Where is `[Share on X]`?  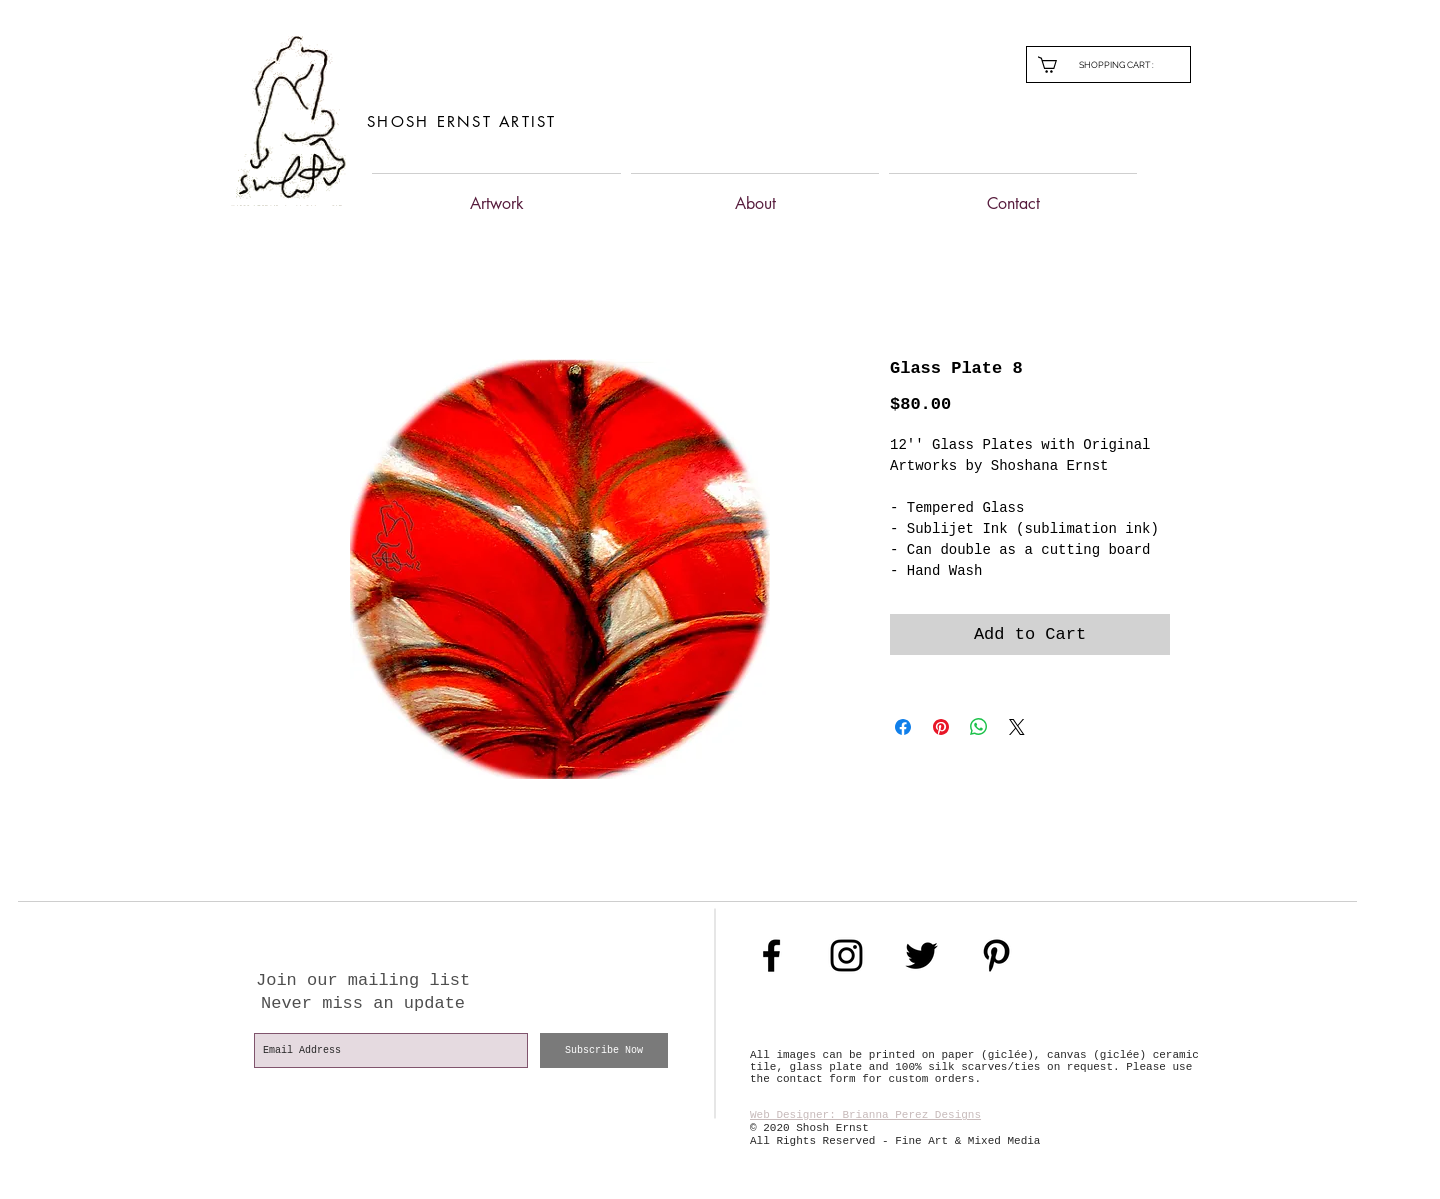 [Share on X] is located at coordinates (1017, 727).